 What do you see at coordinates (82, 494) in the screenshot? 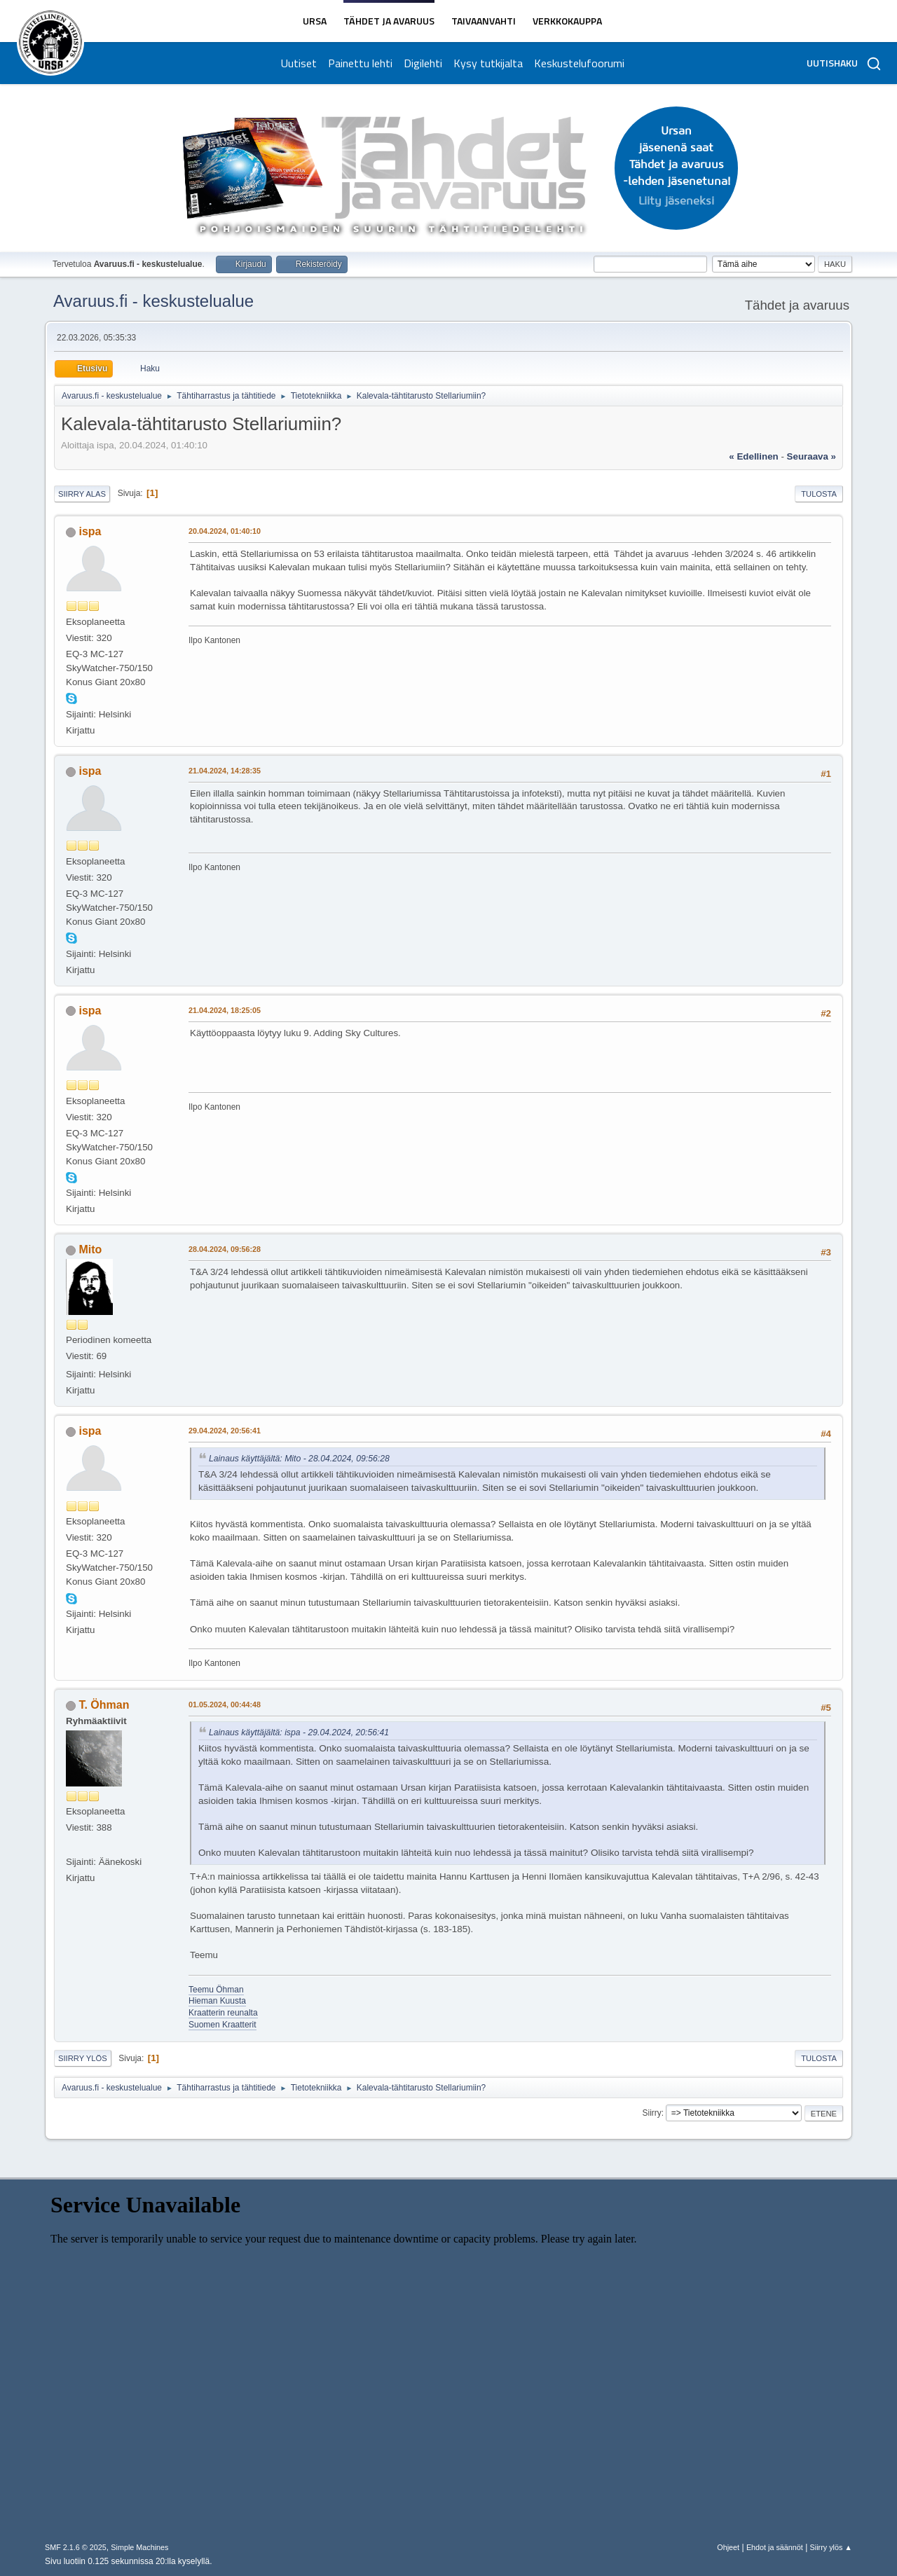
I see `Siirry alas` at bounding box center [82, 494].